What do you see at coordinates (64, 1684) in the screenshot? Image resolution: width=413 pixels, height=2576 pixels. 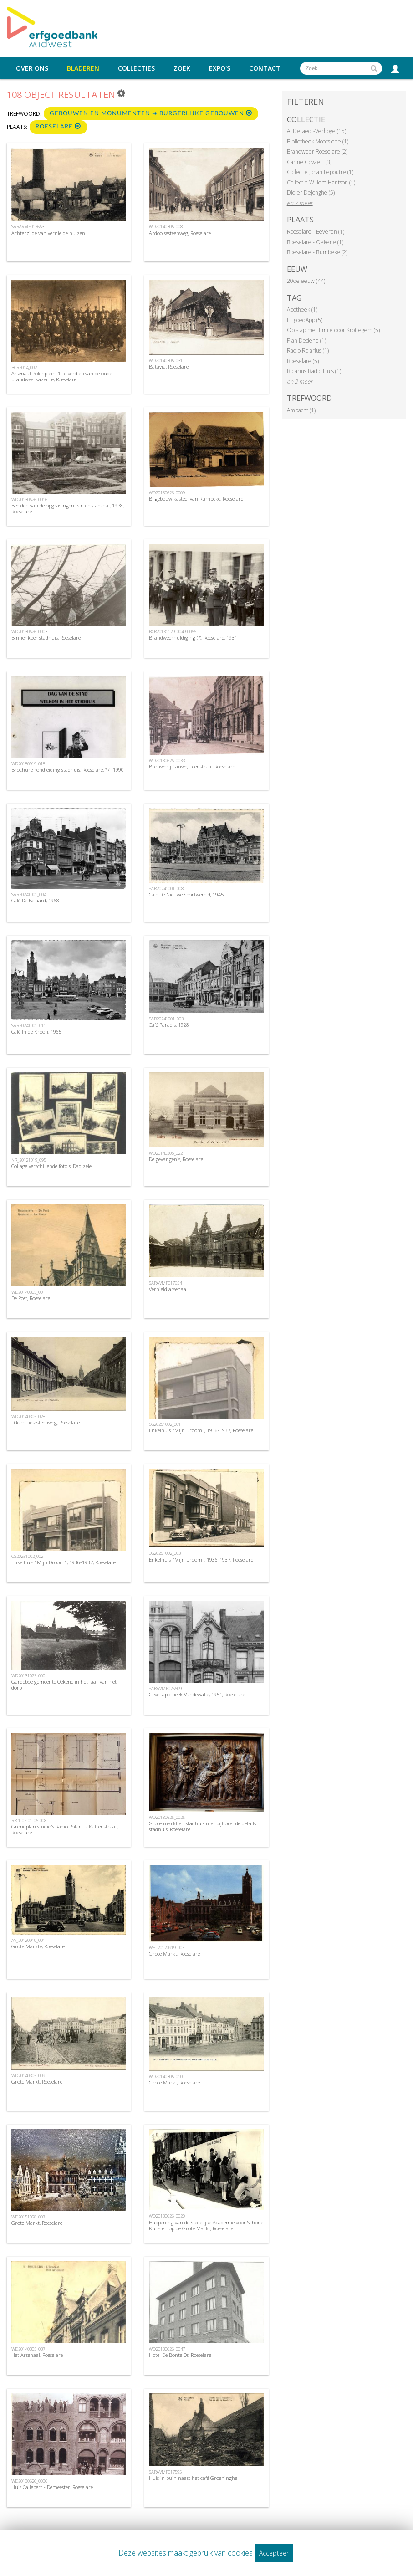 I see `Gardeboe gemeente Oekene in het jaar van het dorp` at bounding box center [64, 1684].